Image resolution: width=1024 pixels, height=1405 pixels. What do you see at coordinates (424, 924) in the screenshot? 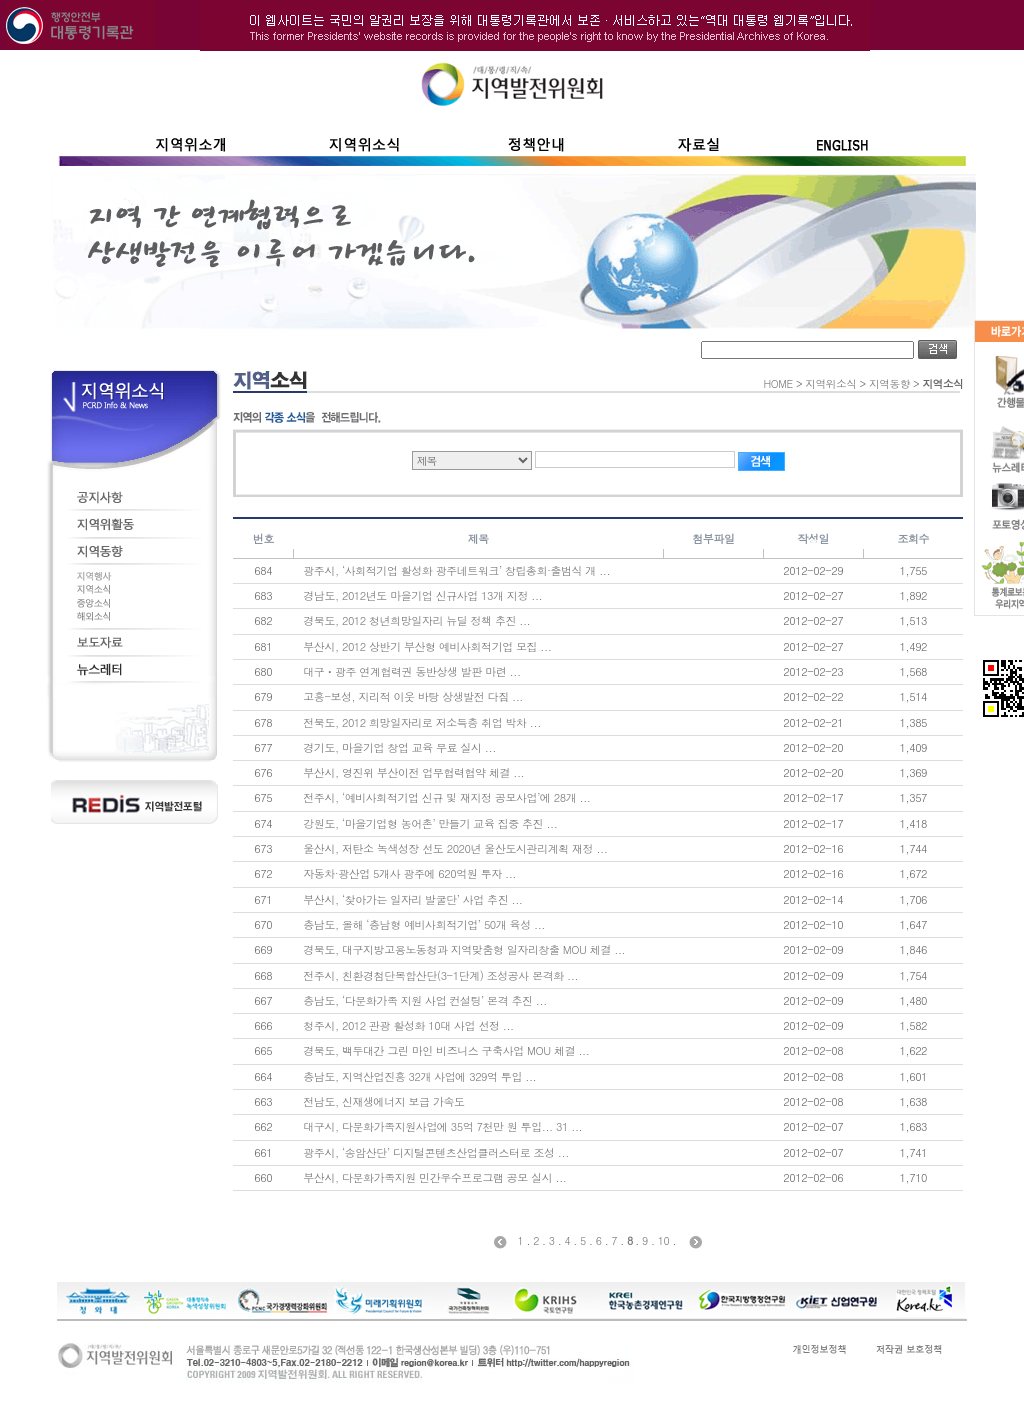
I see `충남도, 올해 ‘충남형 예비사회적기업’ 50개 육성 ...` at bounding box center [424, 924].